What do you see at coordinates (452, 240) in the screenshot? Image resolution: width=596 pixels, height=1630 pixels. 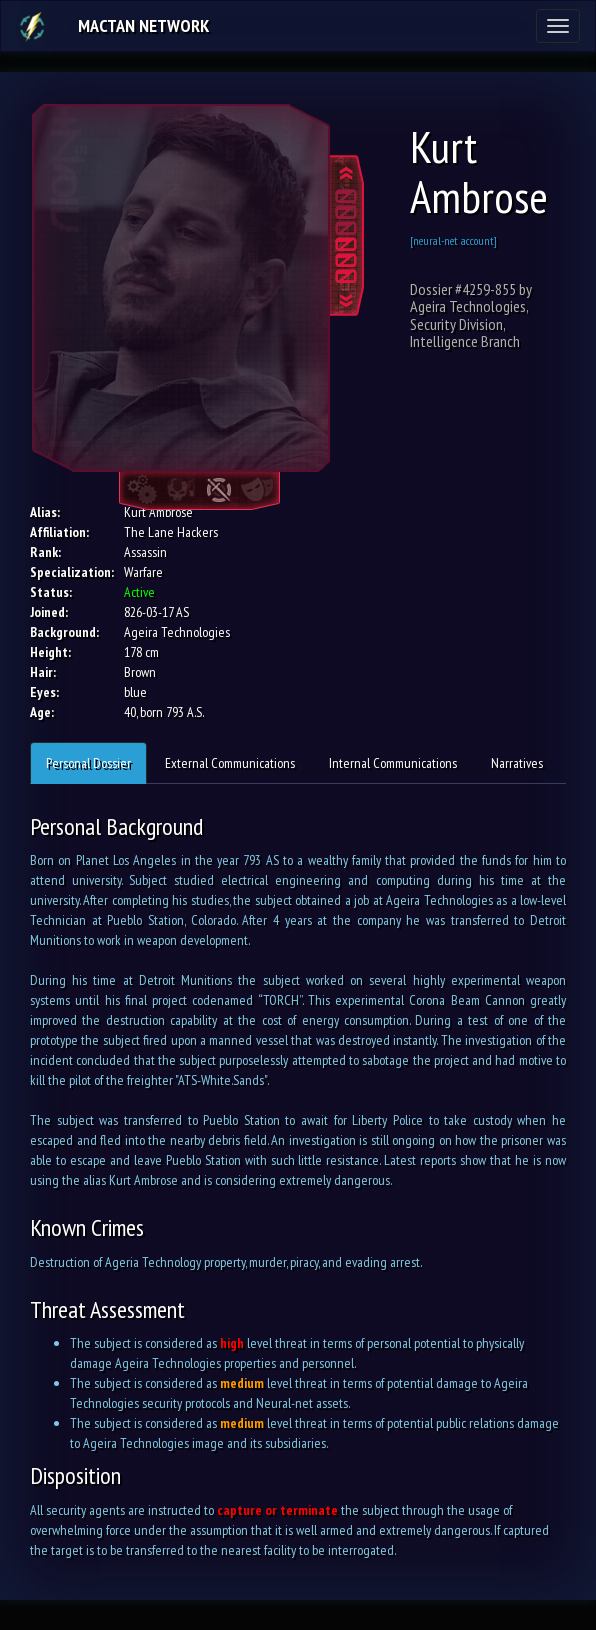 I see `[neural-net account` at bounding box center [452, 240].